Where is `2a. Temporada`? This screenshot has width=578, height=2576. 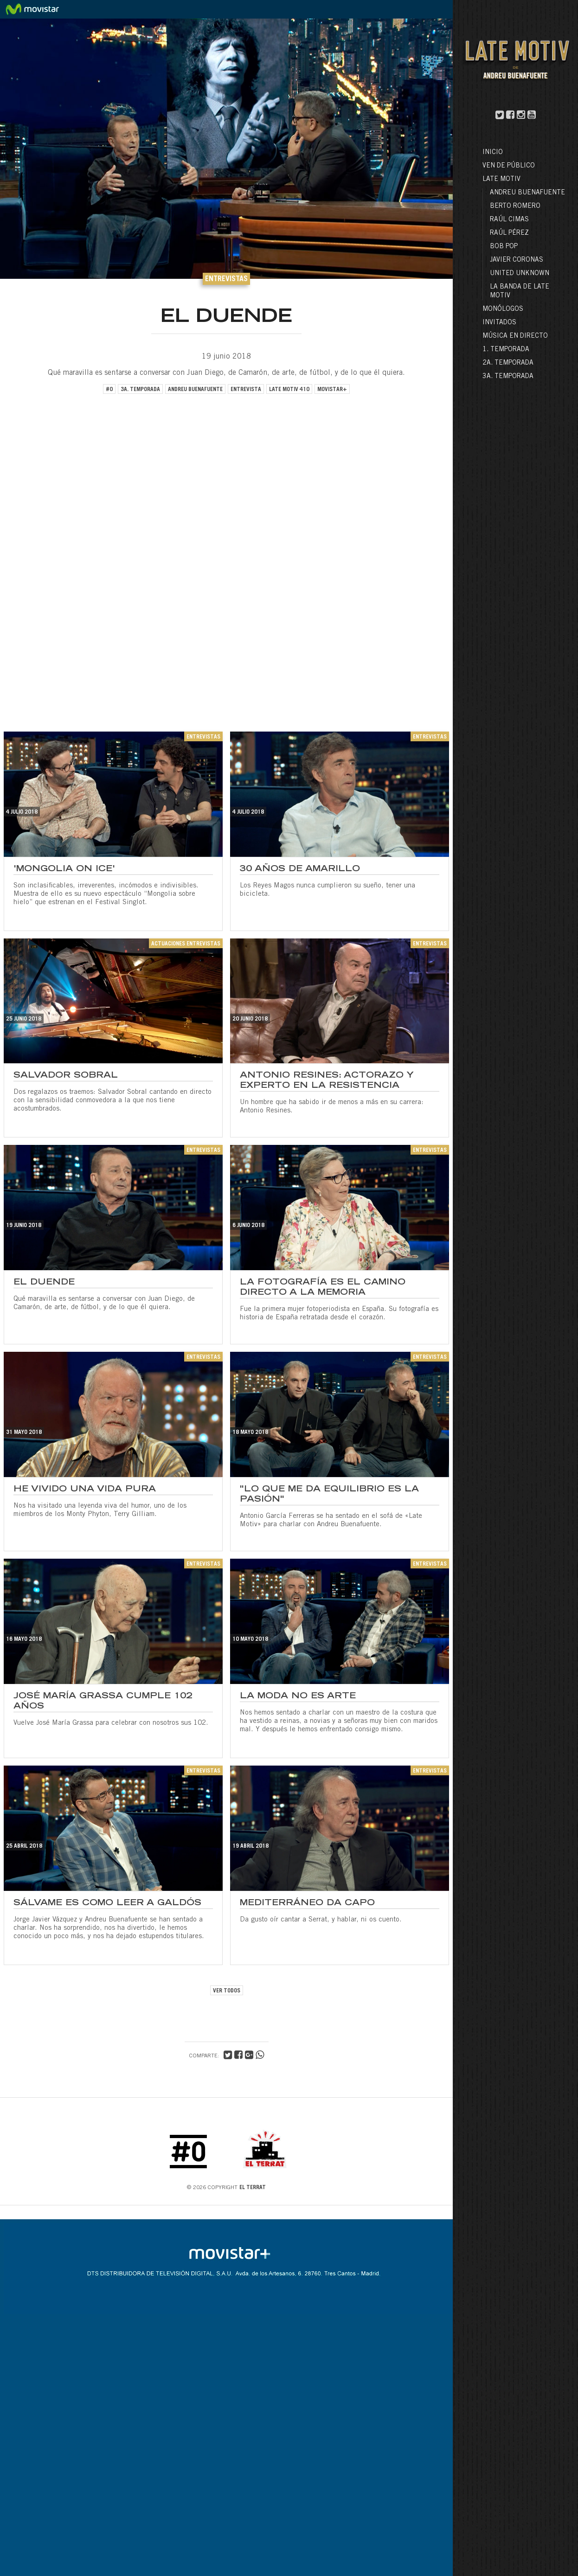
2a. Temporada is located at coordinates (507, 363).